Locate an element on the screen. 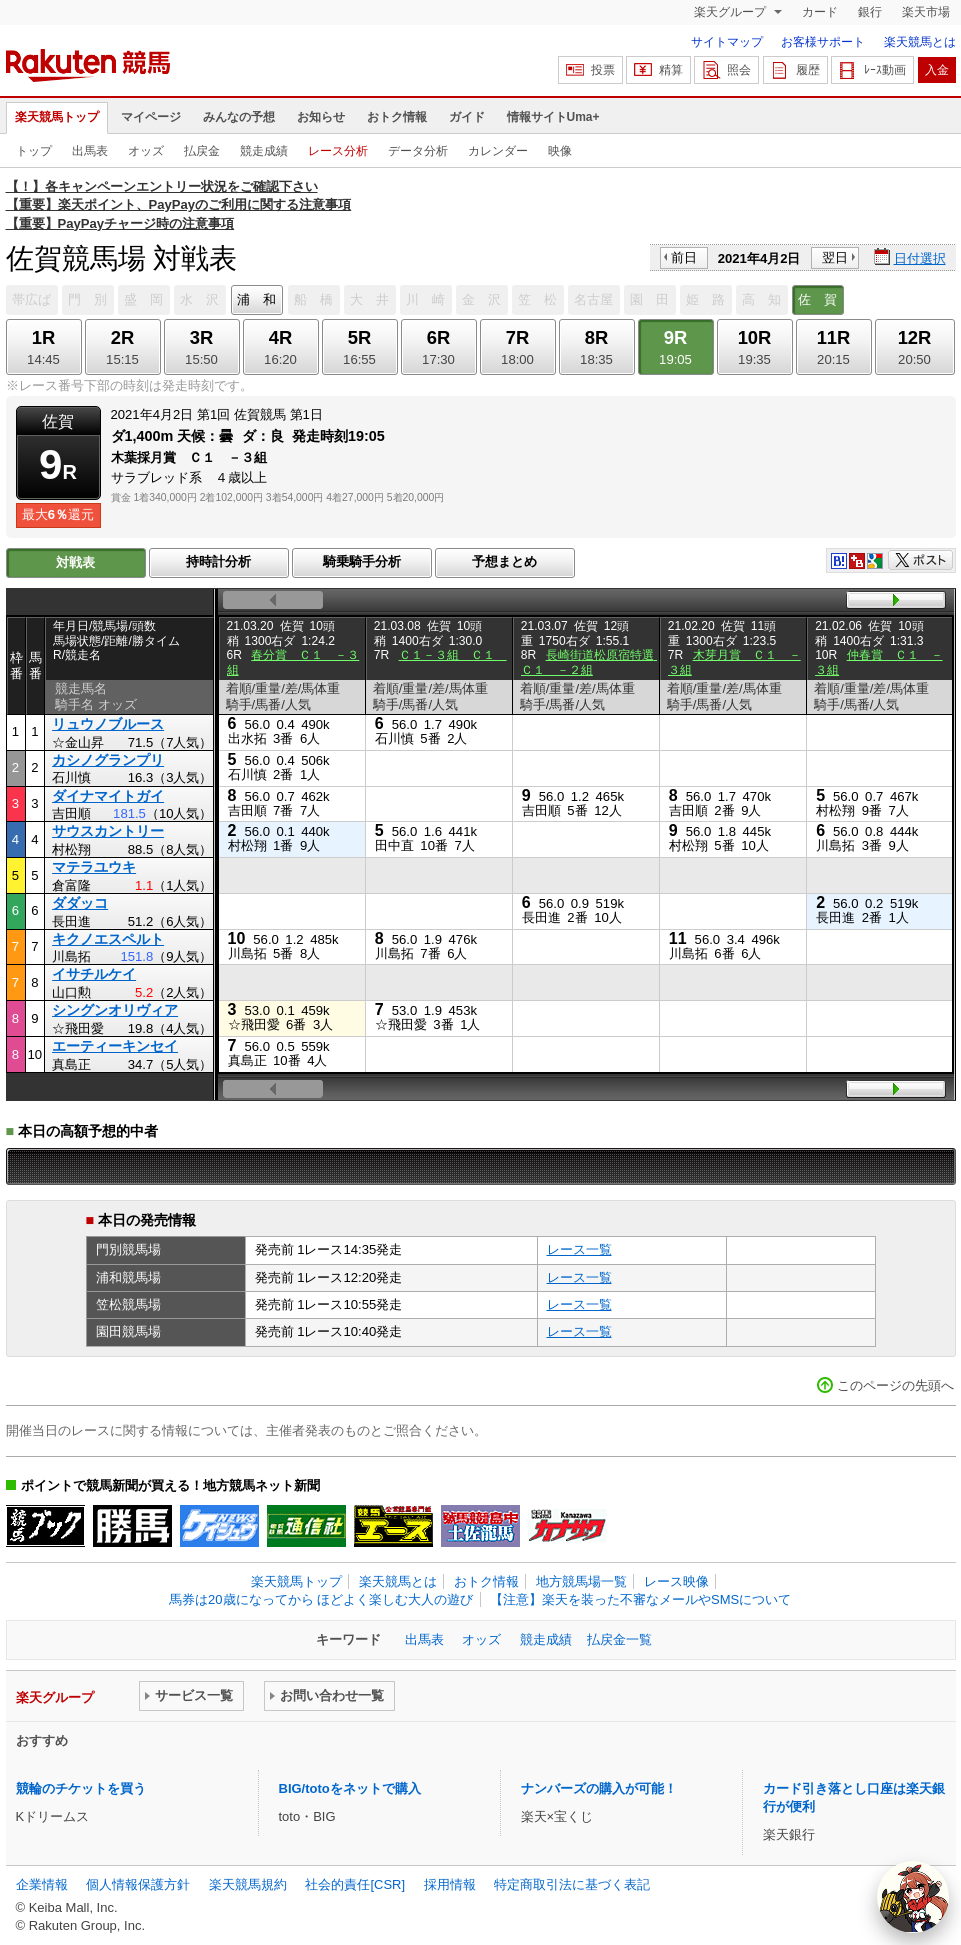 The image size is (961, 1945). 楽天グループ is located at coordinates (731, 12).